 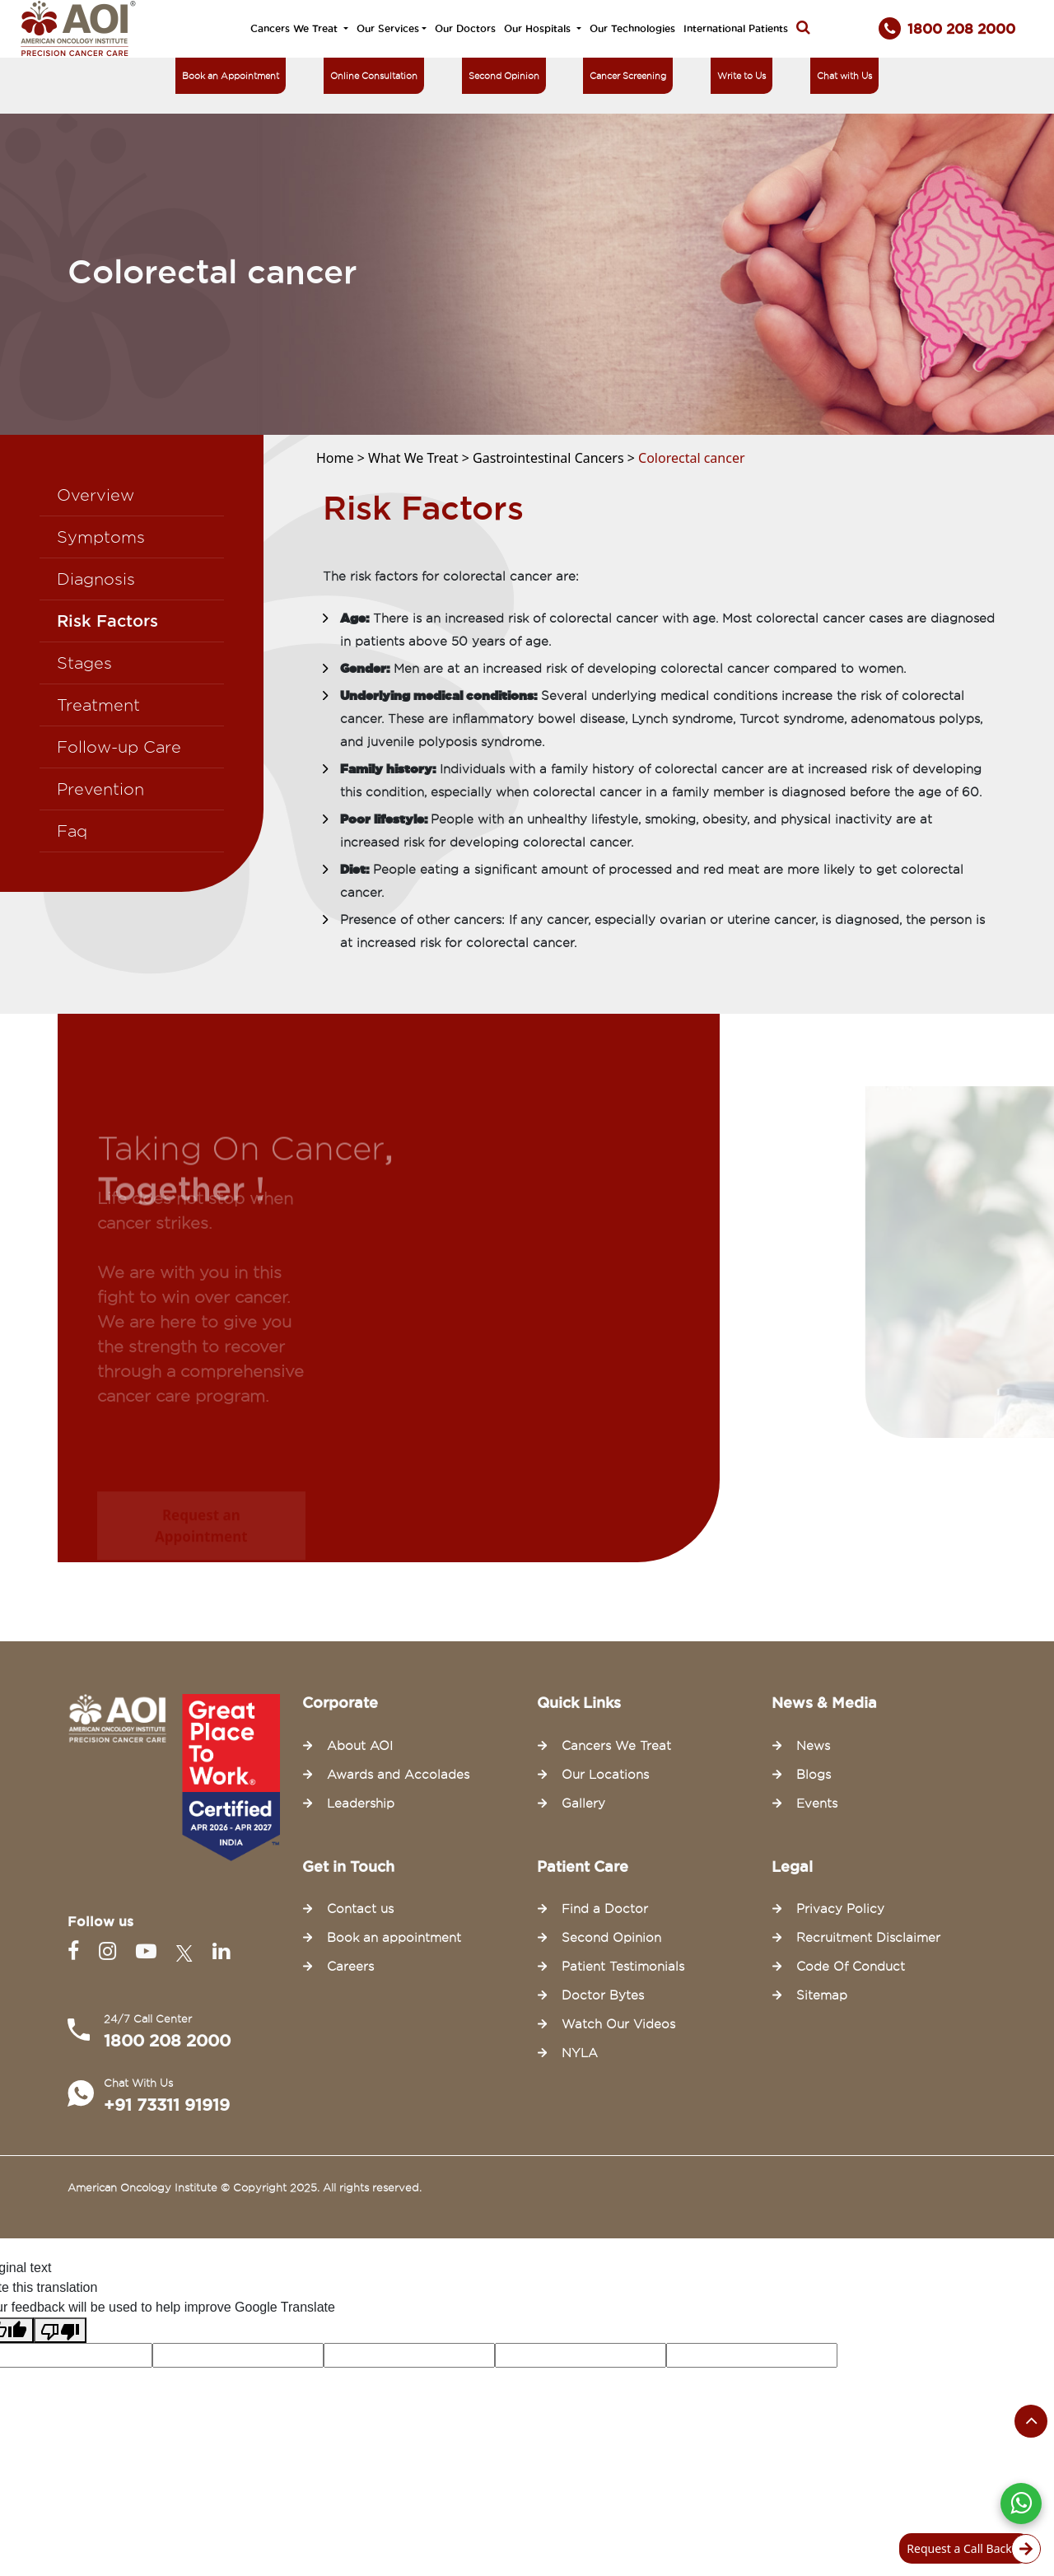 What do you see at coordinates (398, 1774) in the screenshot?
I see `Awards and Accolades` at bounding box center [398, 1774].